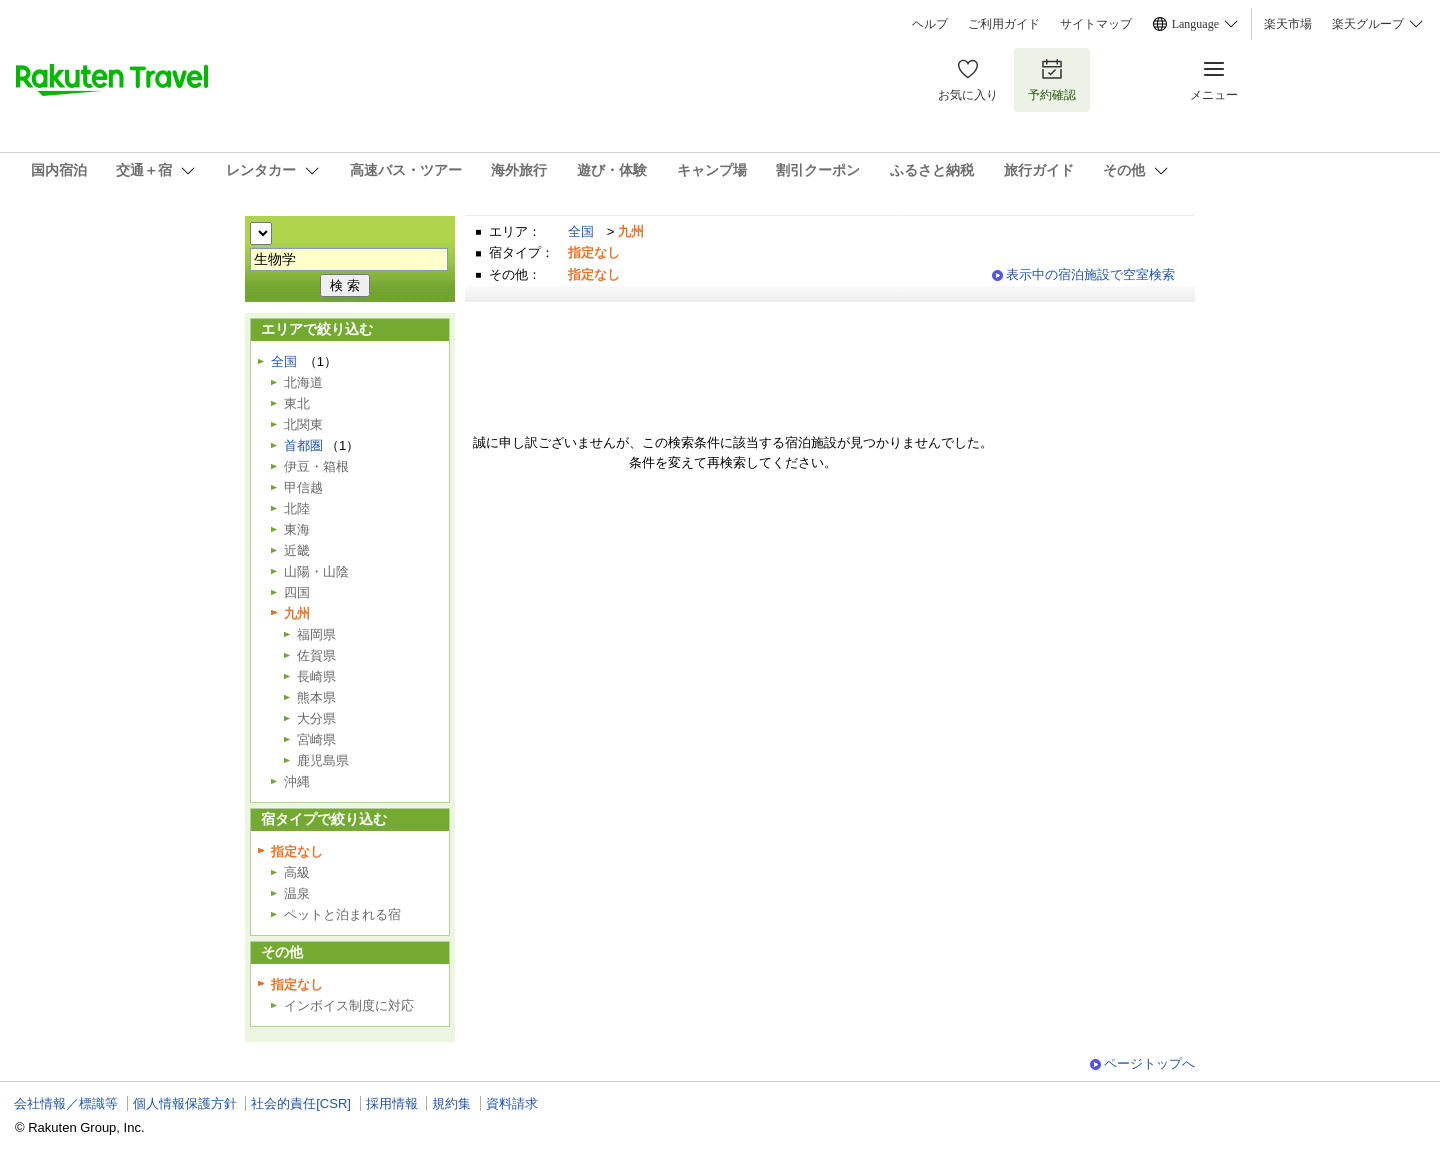 Image resolution: width=1440 pixels, height=1151 pixels. What do you see at coordinates (930, 24) in the screenshot?
I see `ヘルプ` at bounding box center [930, 24].